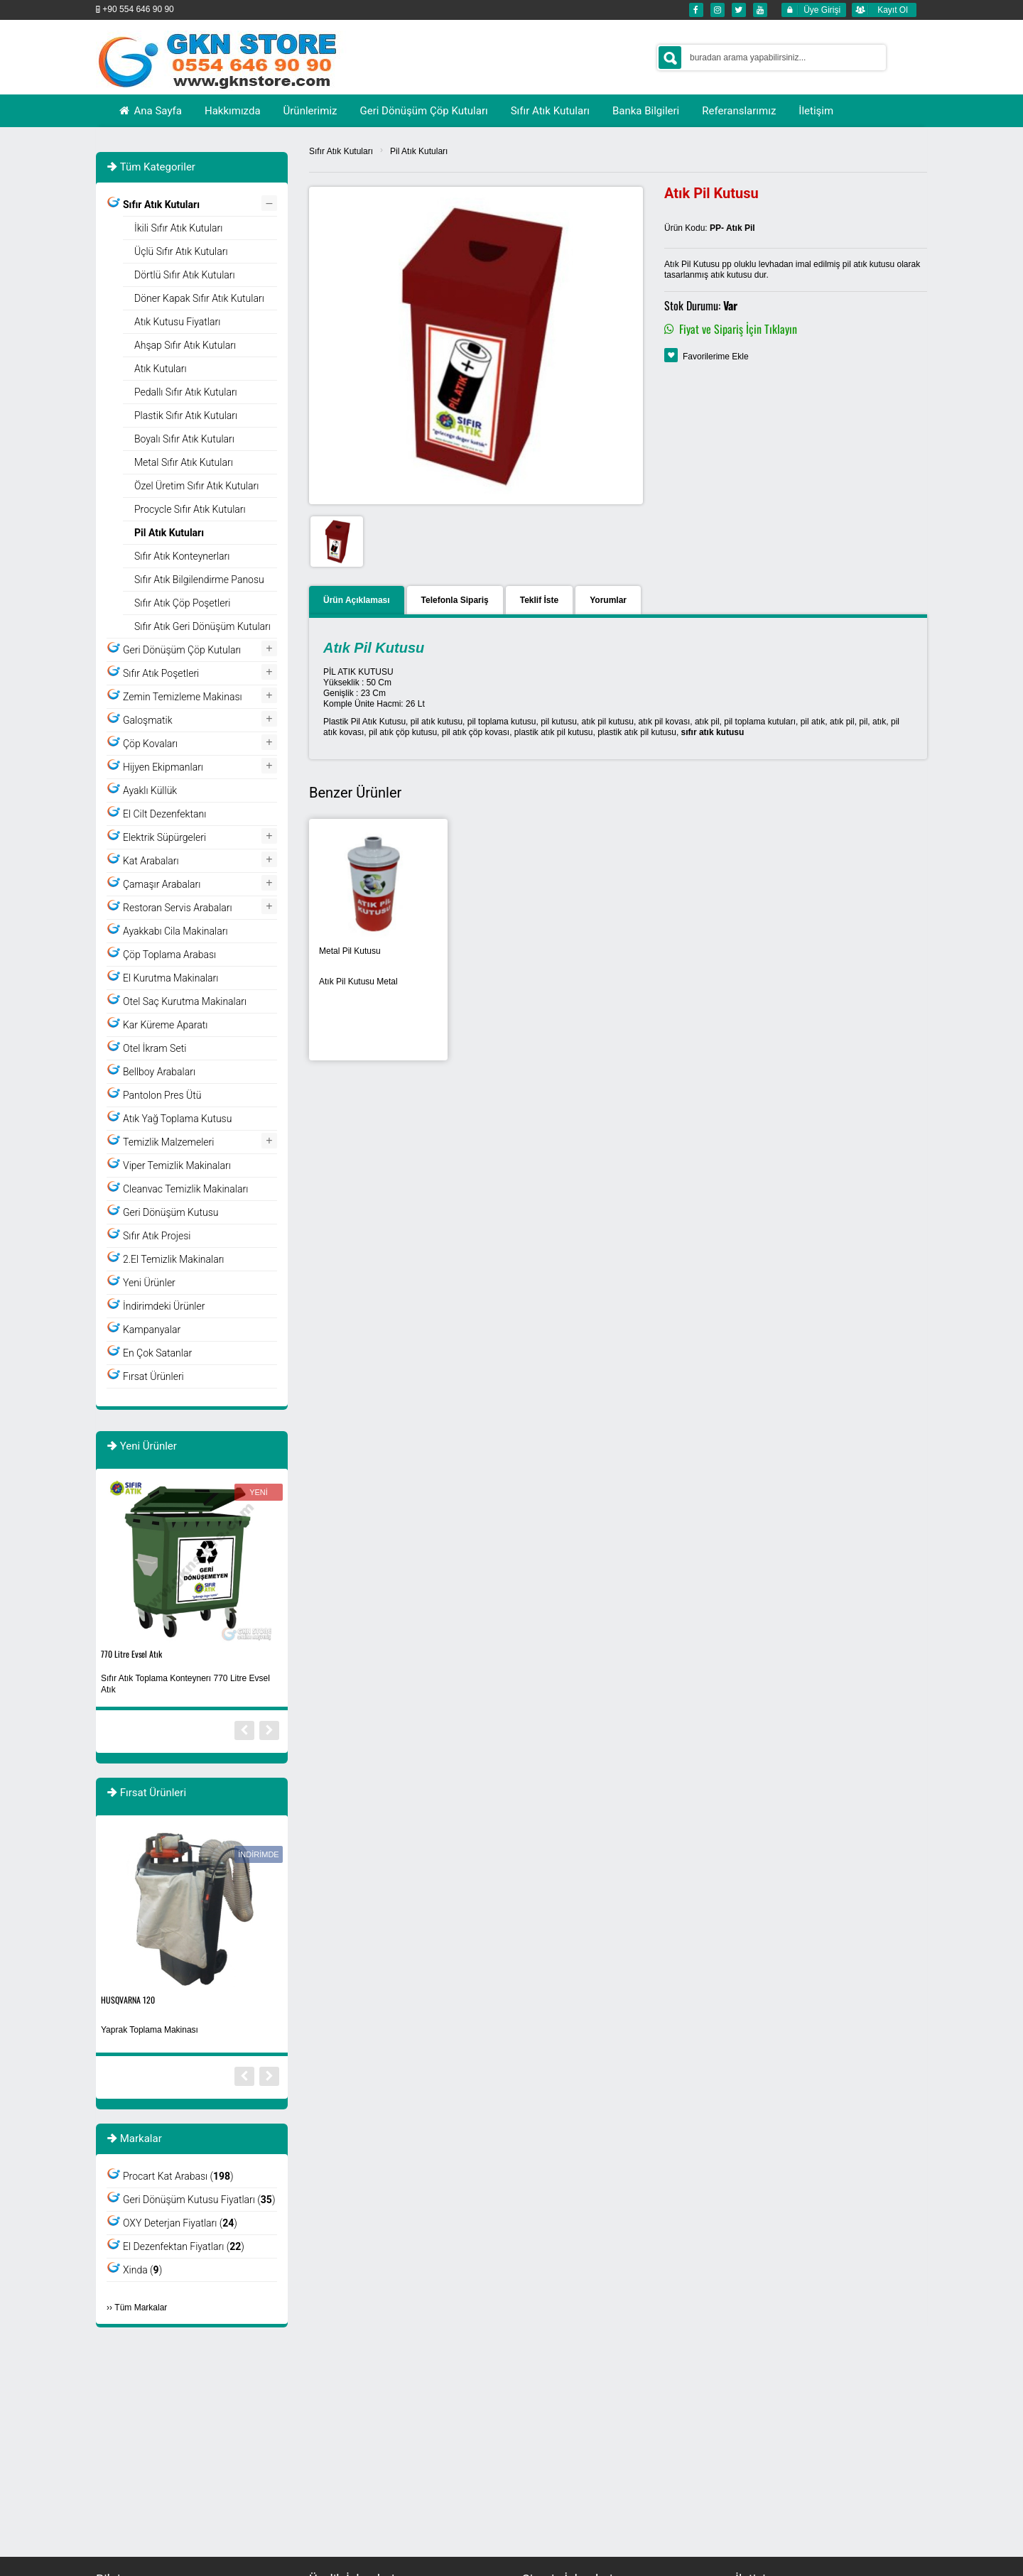  What do you see at coordinates (160, 368) in the screenshot?
I see `Atık Kutuları` at bounding box center [160, 368].